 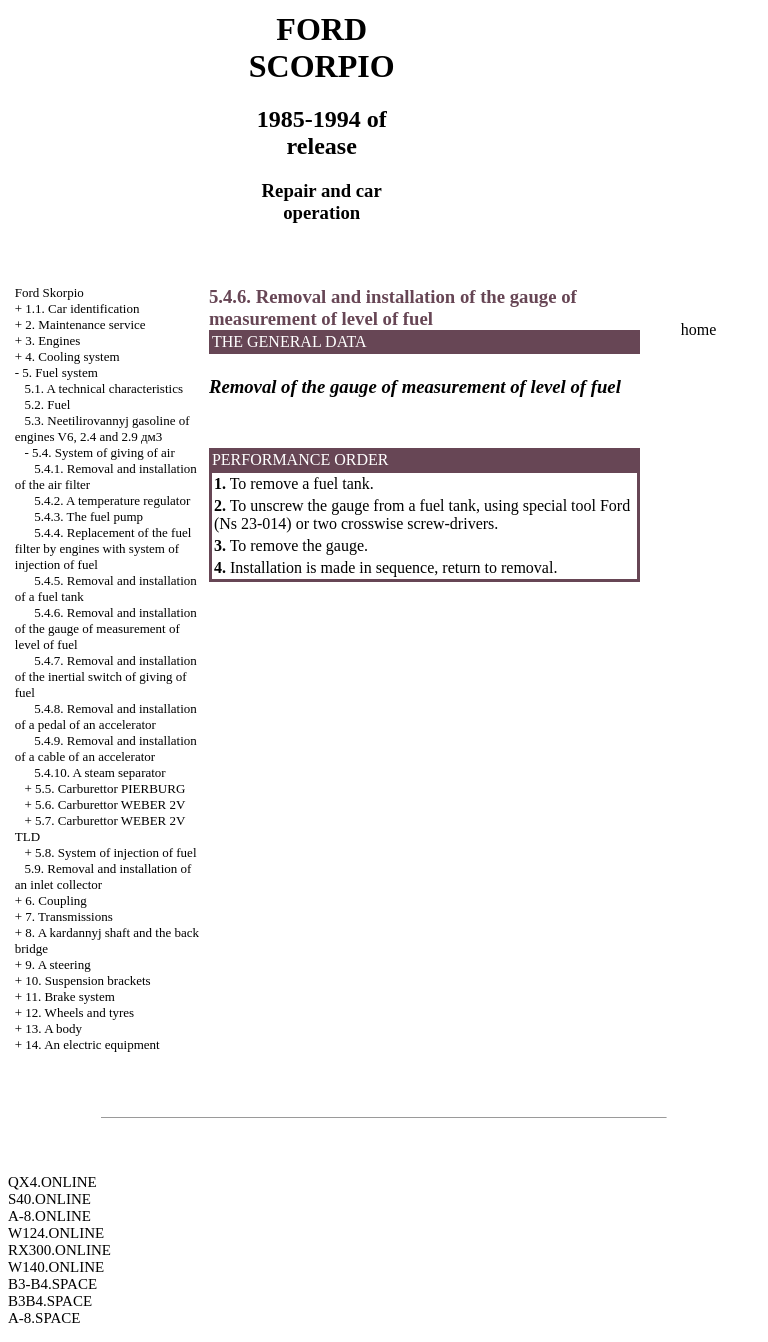 I want to click on 4. Cooling system, so click(x=72, y=356).